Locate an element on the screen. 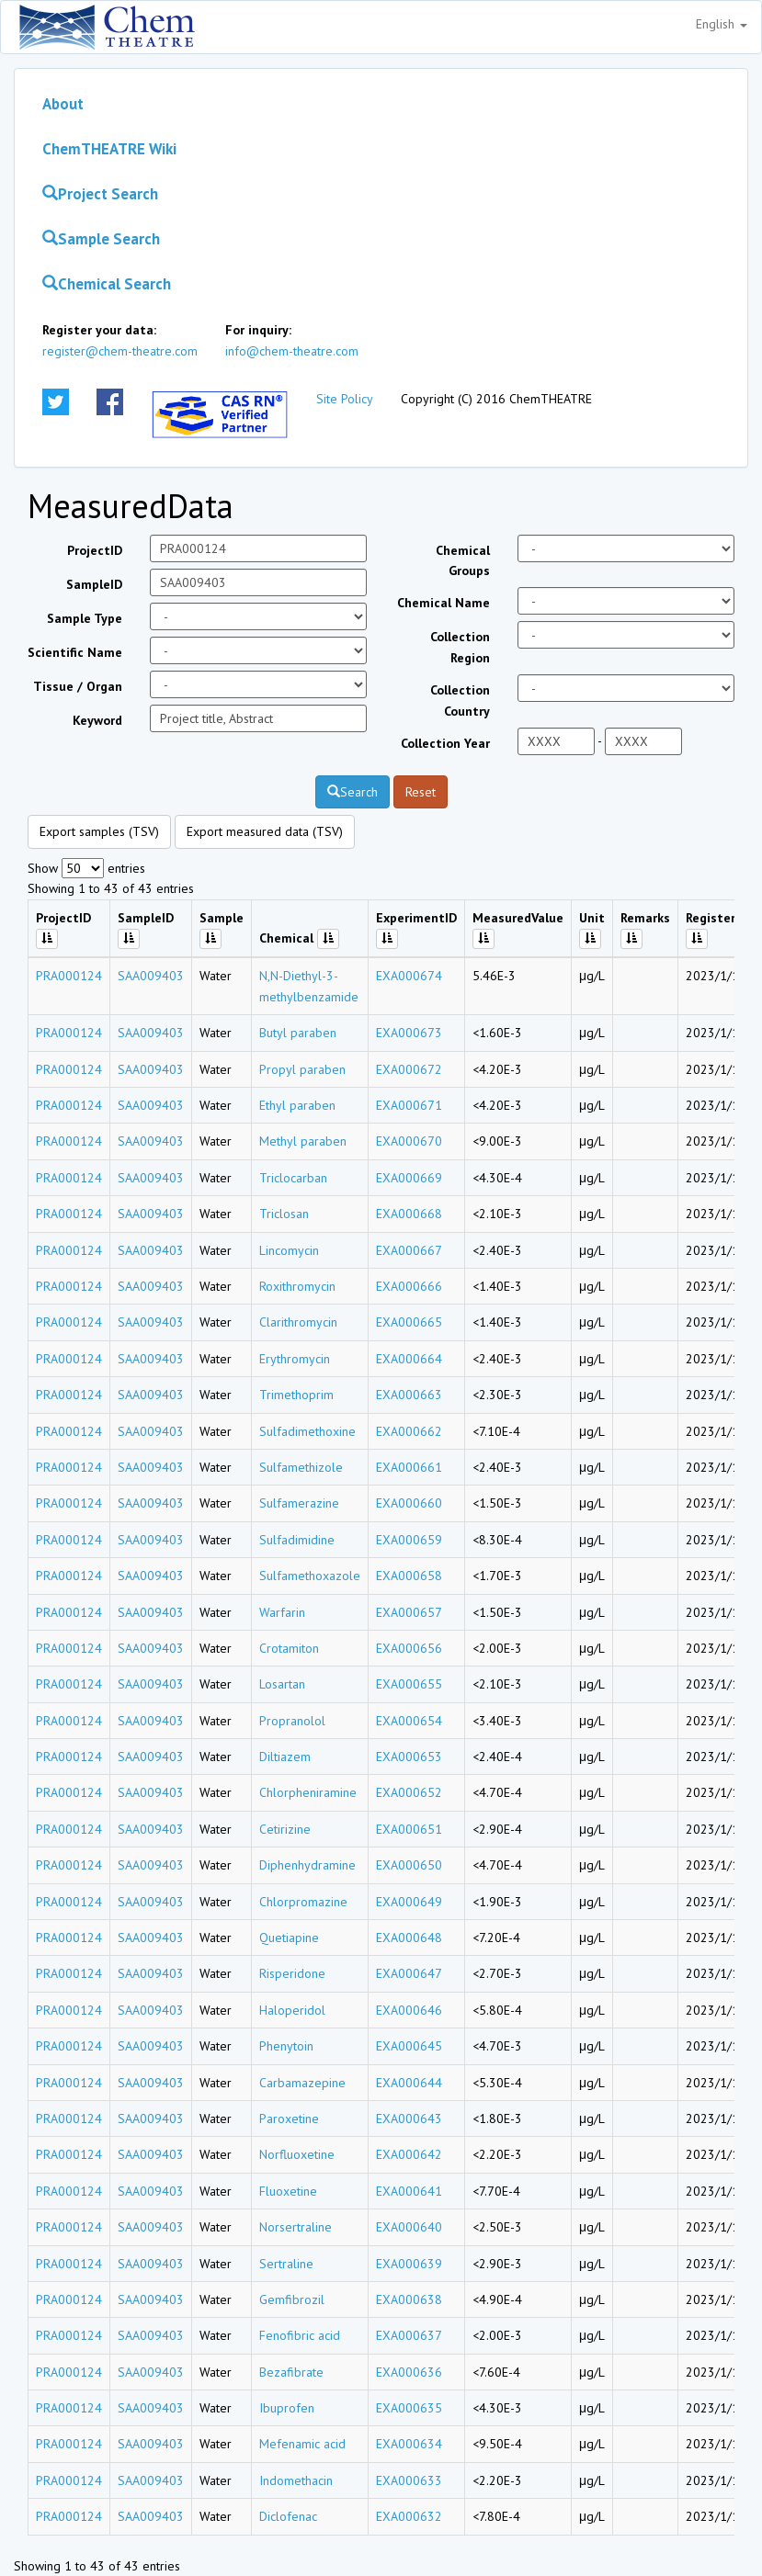  EXA000650 is located at coordinates (409, 1865).